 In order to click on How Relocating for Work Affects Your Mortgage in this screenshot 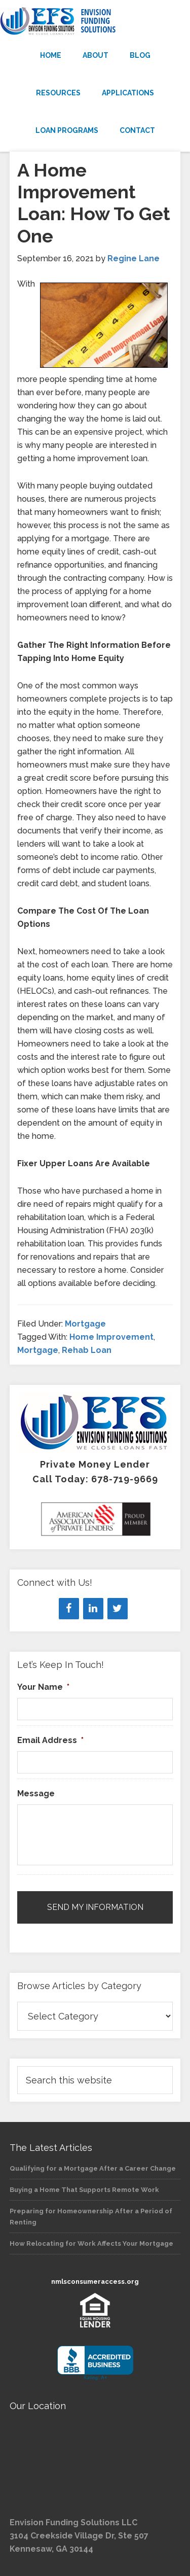, I will do `click(91, 2243)`.